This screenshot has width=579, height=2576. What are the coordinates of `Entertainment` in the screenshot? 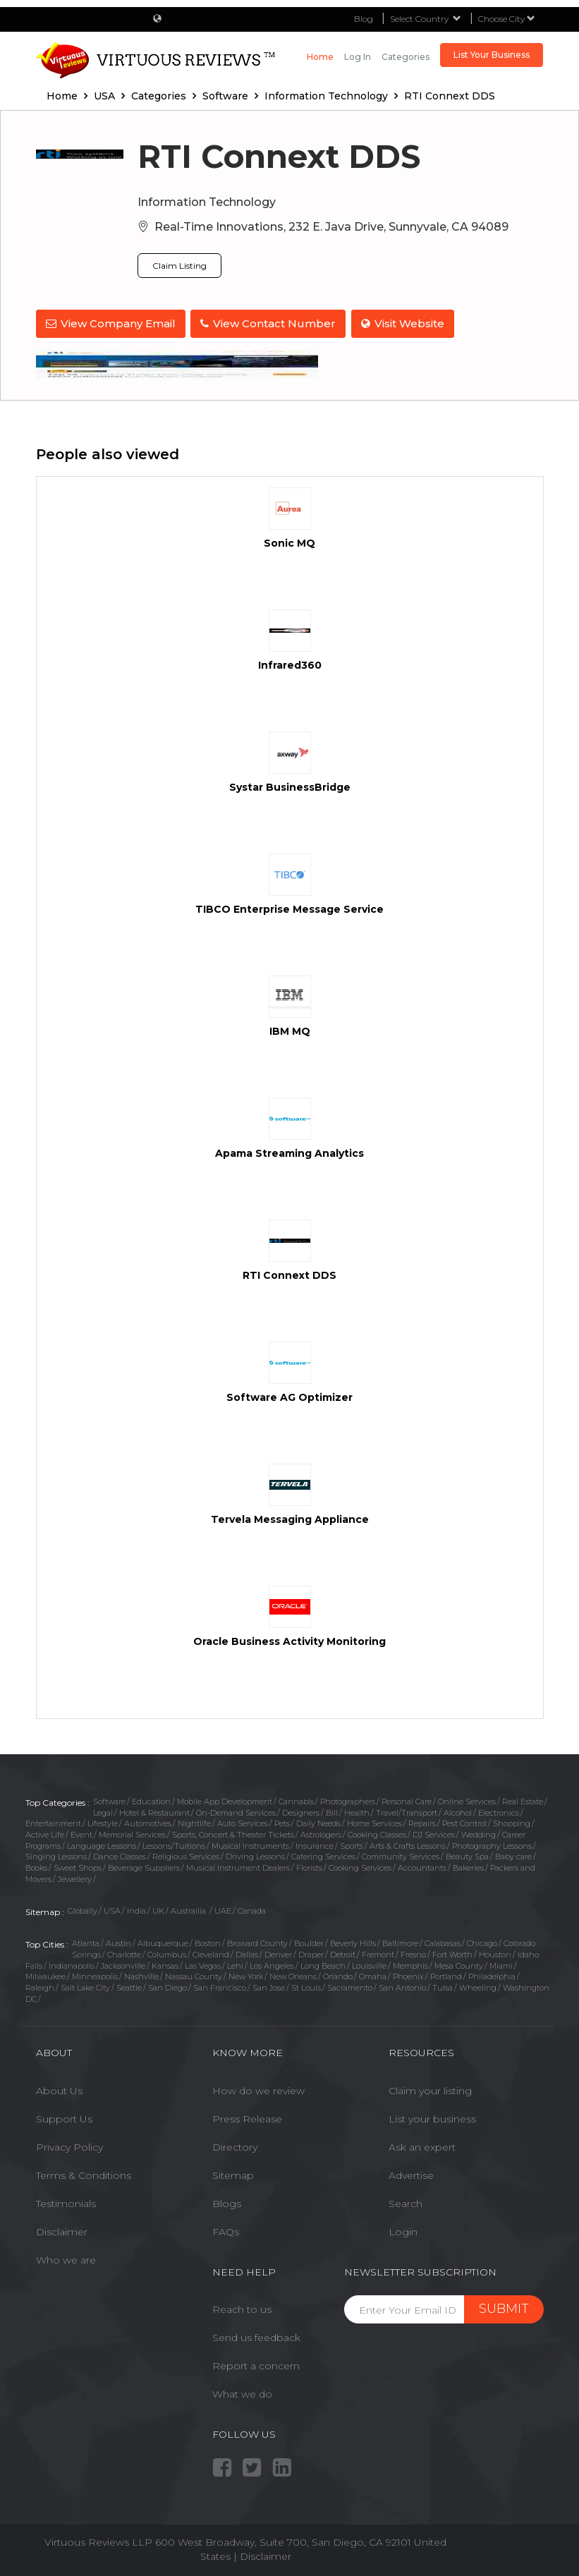 It's located at (53, 1822).